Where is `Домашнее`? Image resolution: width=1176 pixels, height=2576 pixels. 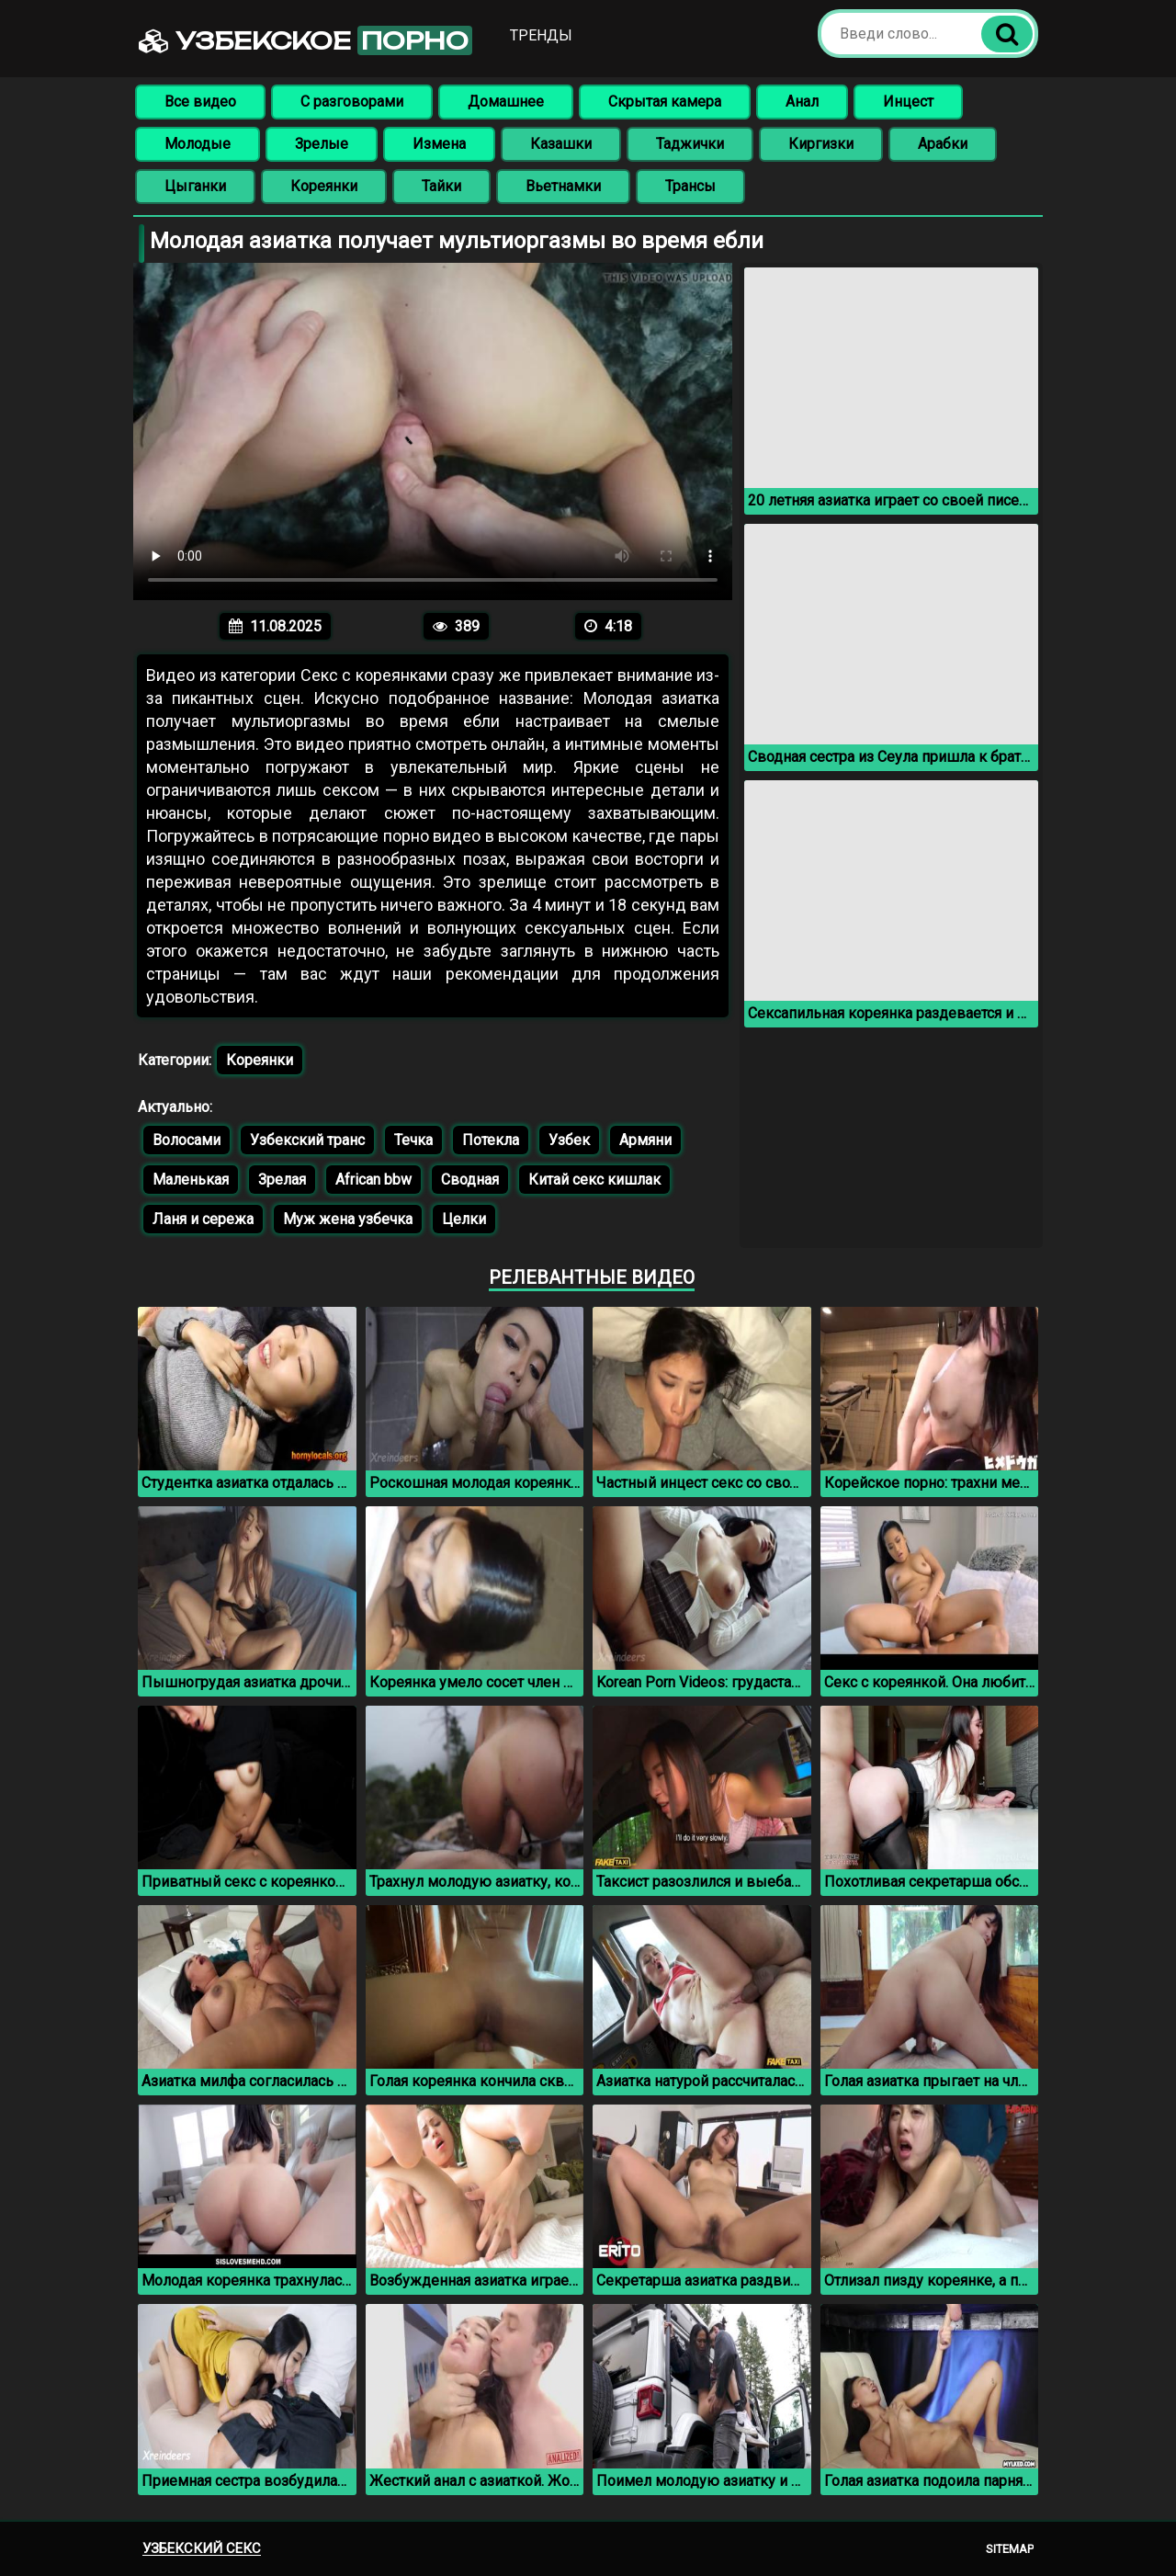 Домашнее is located at coordinates (506, 101).